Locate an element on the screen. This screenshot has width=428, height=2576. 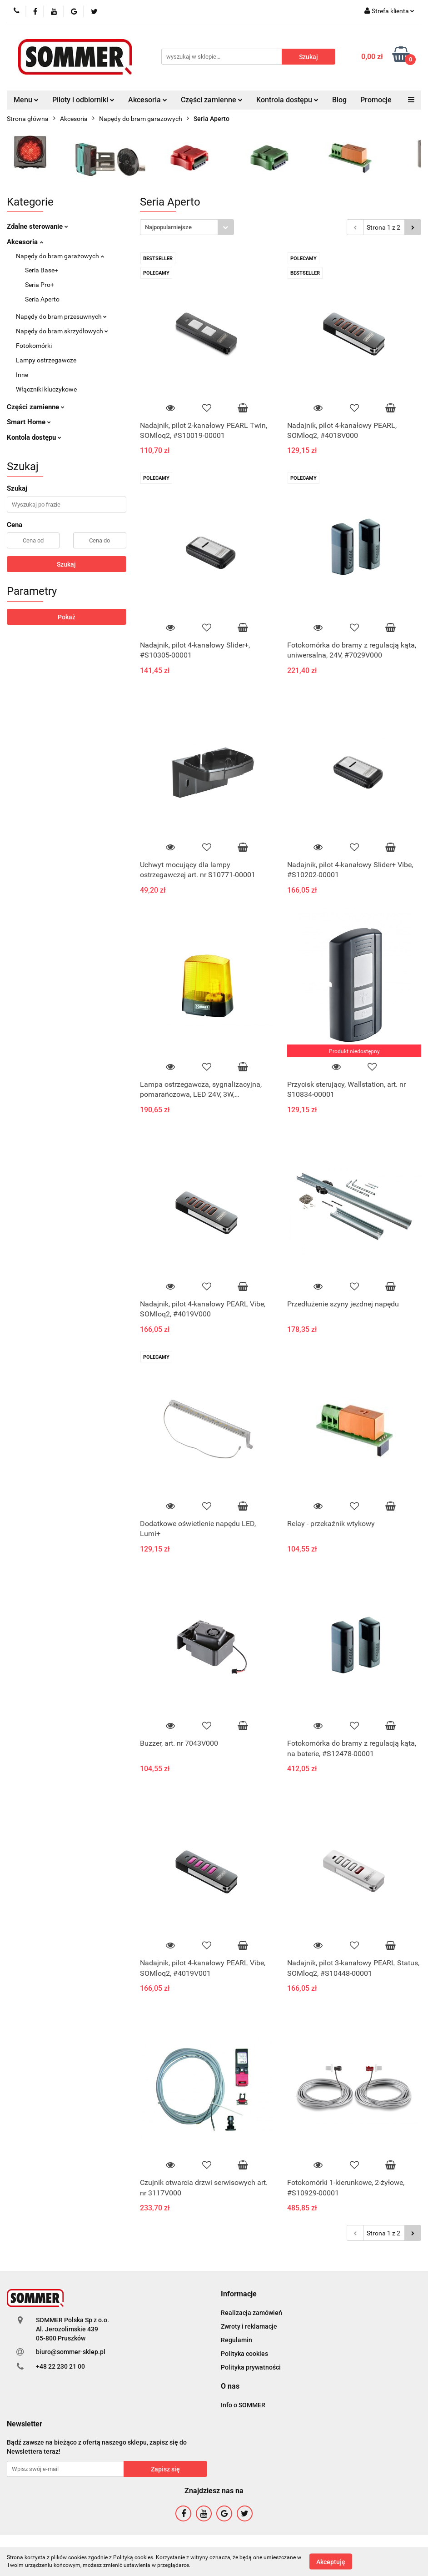
Fotokomórki is located at coordinates (34, 345).